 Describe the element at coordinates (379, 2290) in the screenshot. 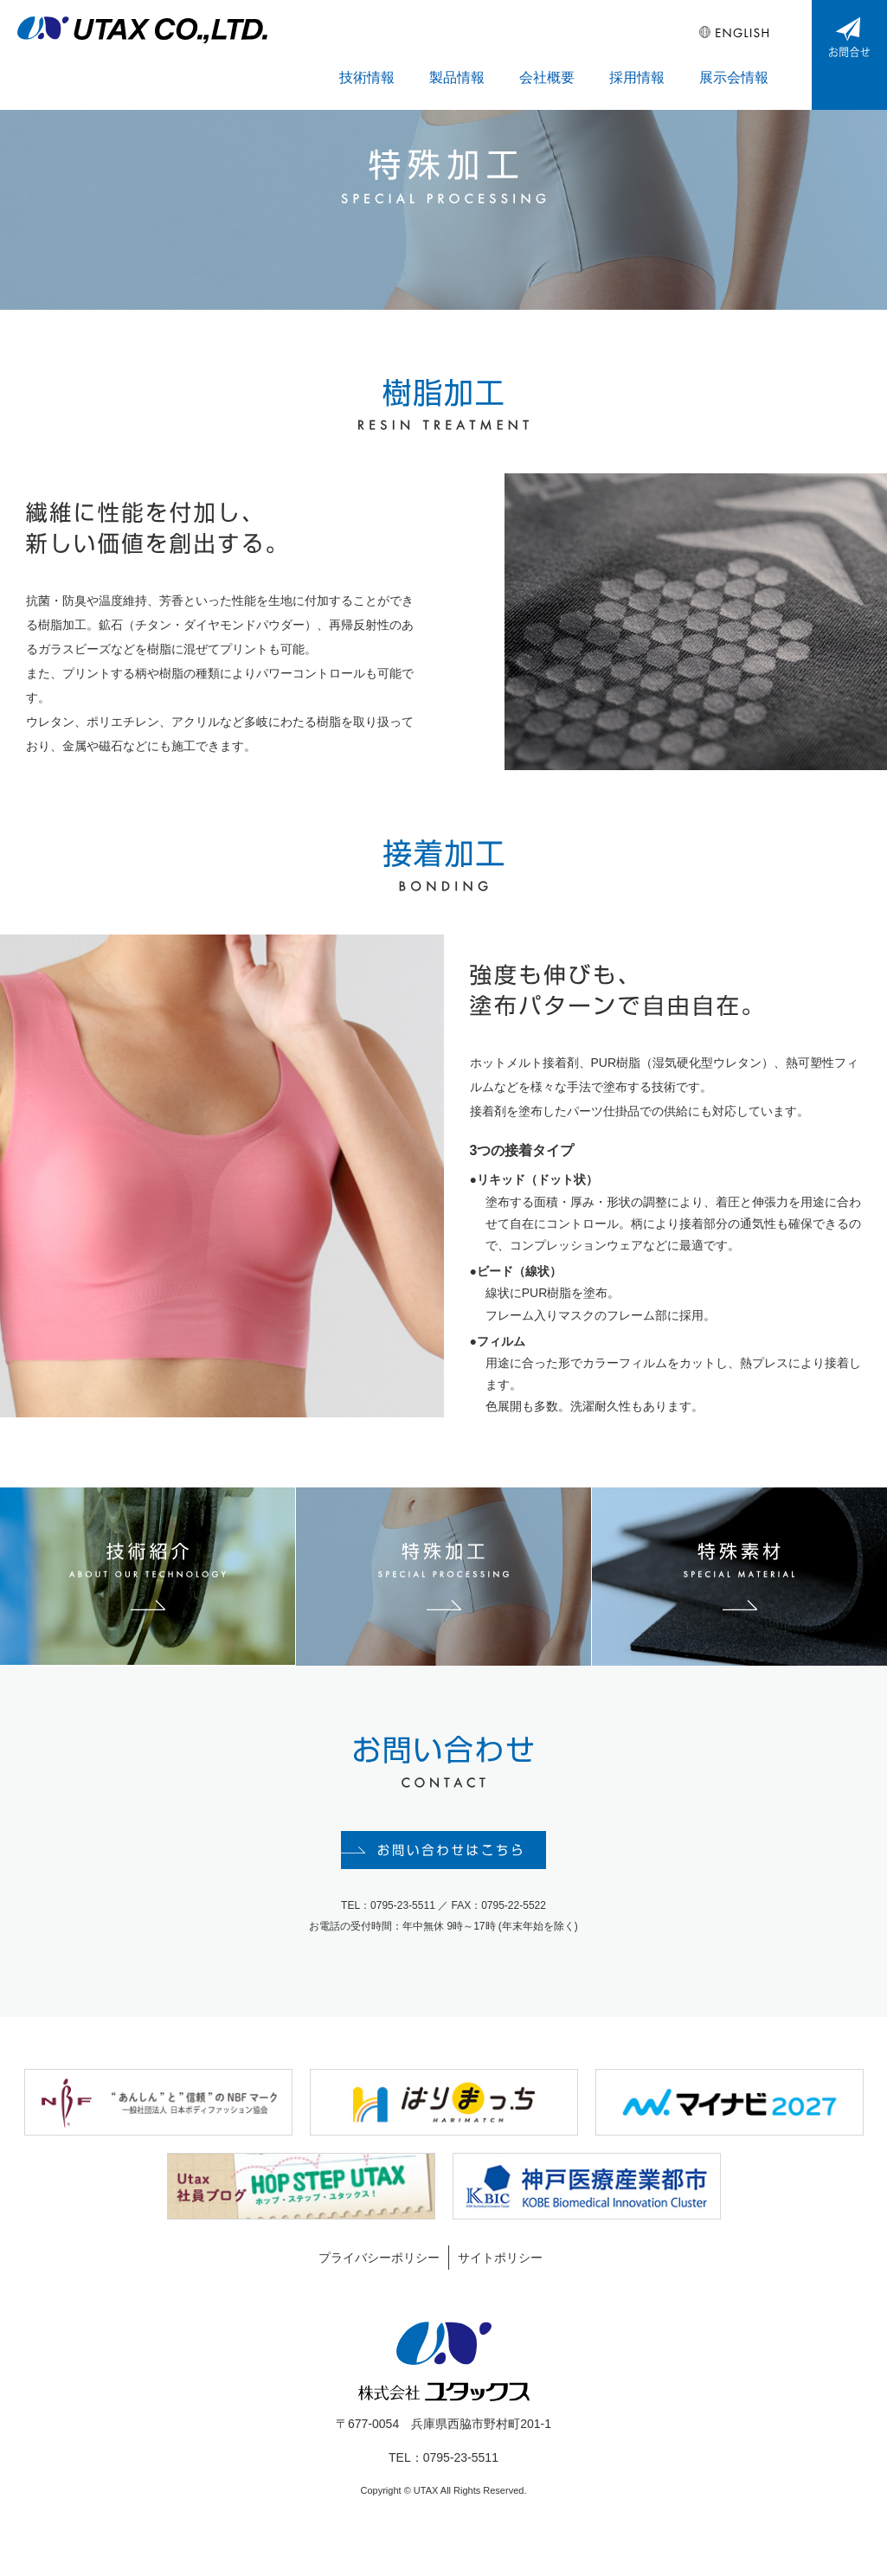

I see `プライバシーポリシー` at that location.